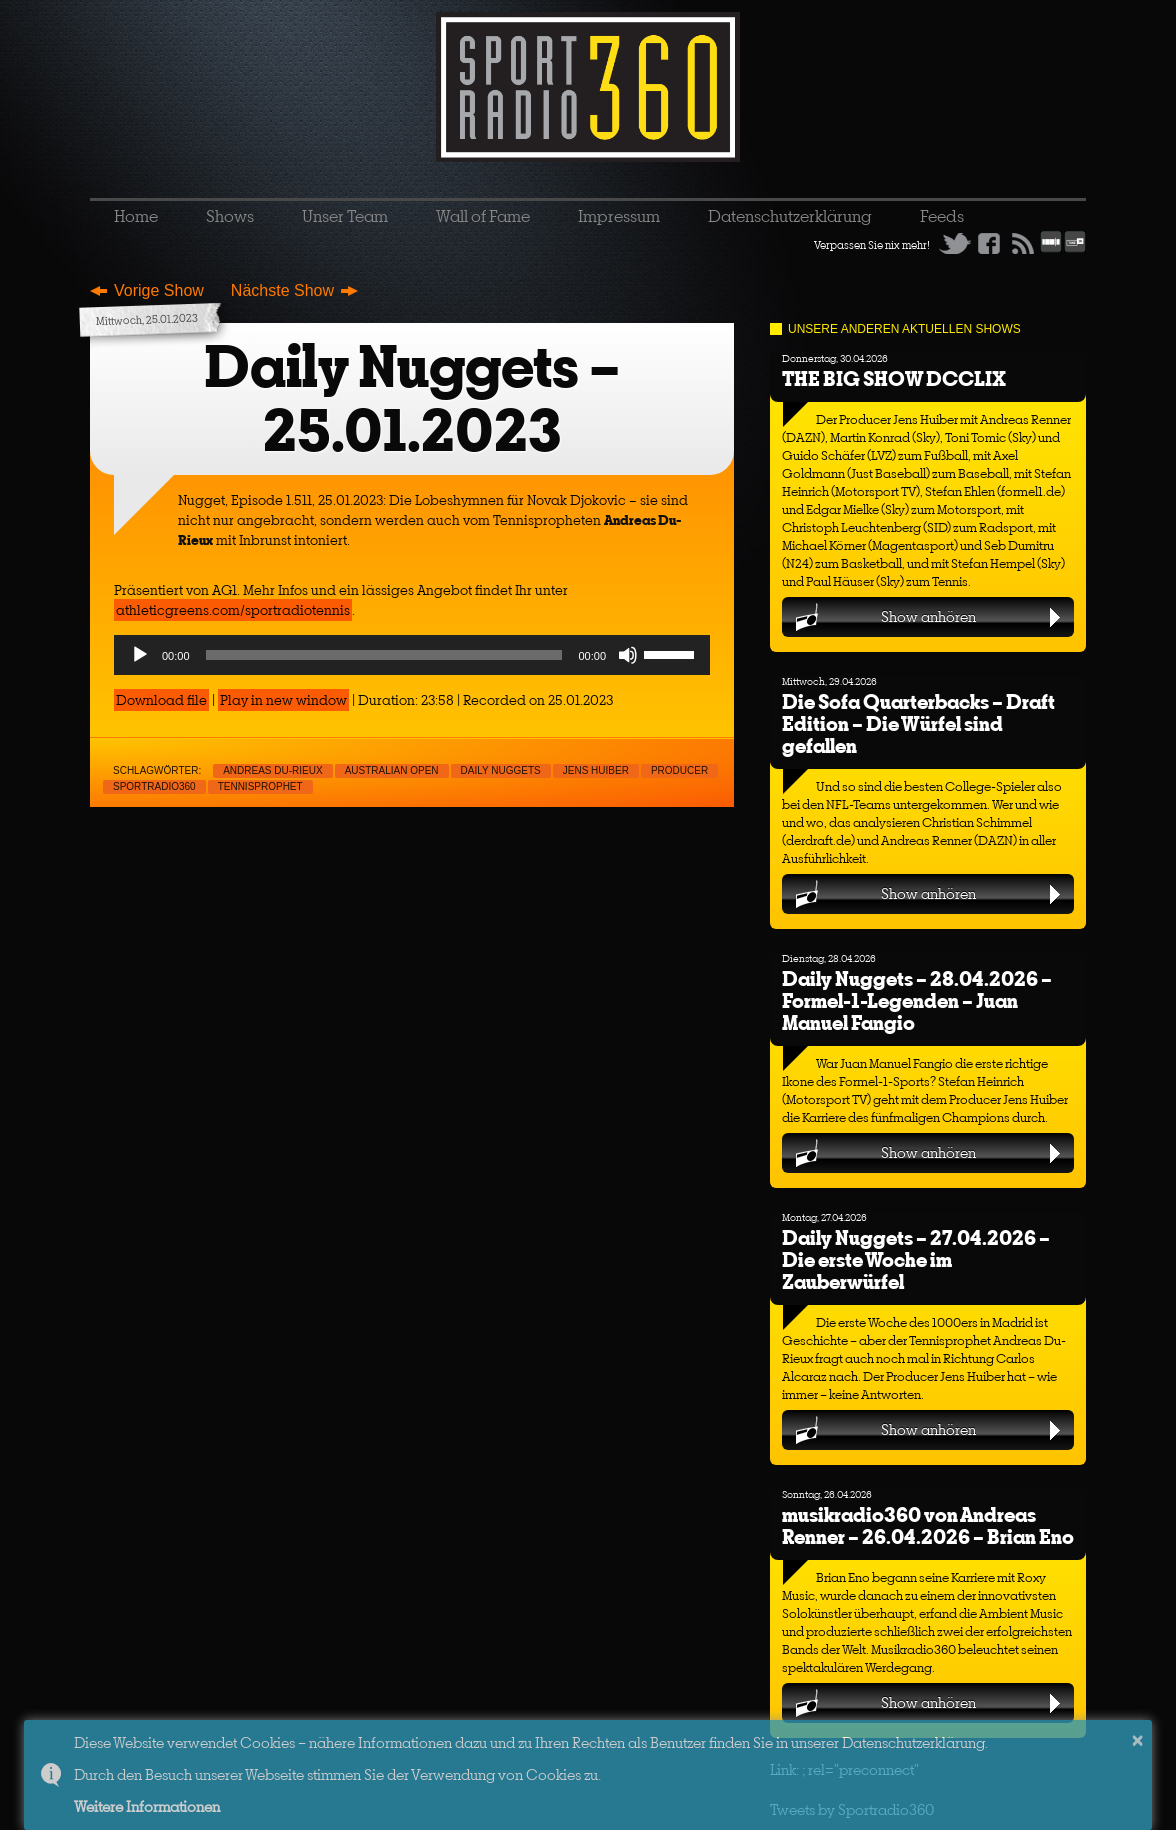 This screenshot has height=1830, width=1176. Describe the element at coordinates (918, 723) in the screenshot. I see `Die Sofa Quarterbacks – Draft Edition – Die Würfel sind gefallen` at that location.